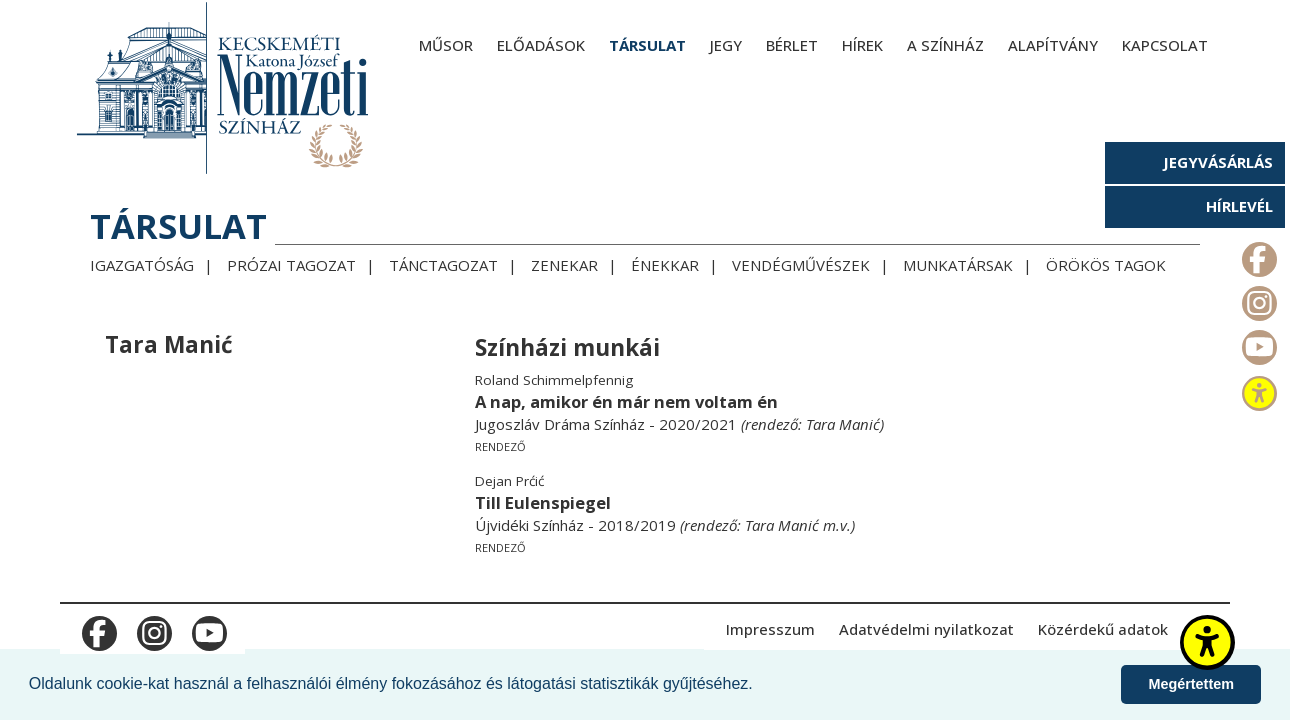  What do you see at coordinates (541, 45) in the screenshot?
I see `Előadások` at bounding box center [541, 45].